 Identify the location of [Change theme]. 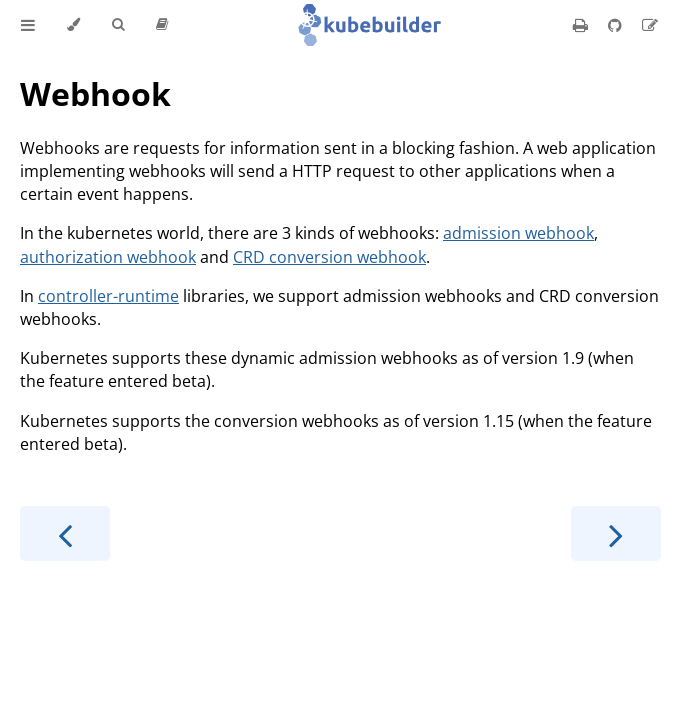
(73, 25).